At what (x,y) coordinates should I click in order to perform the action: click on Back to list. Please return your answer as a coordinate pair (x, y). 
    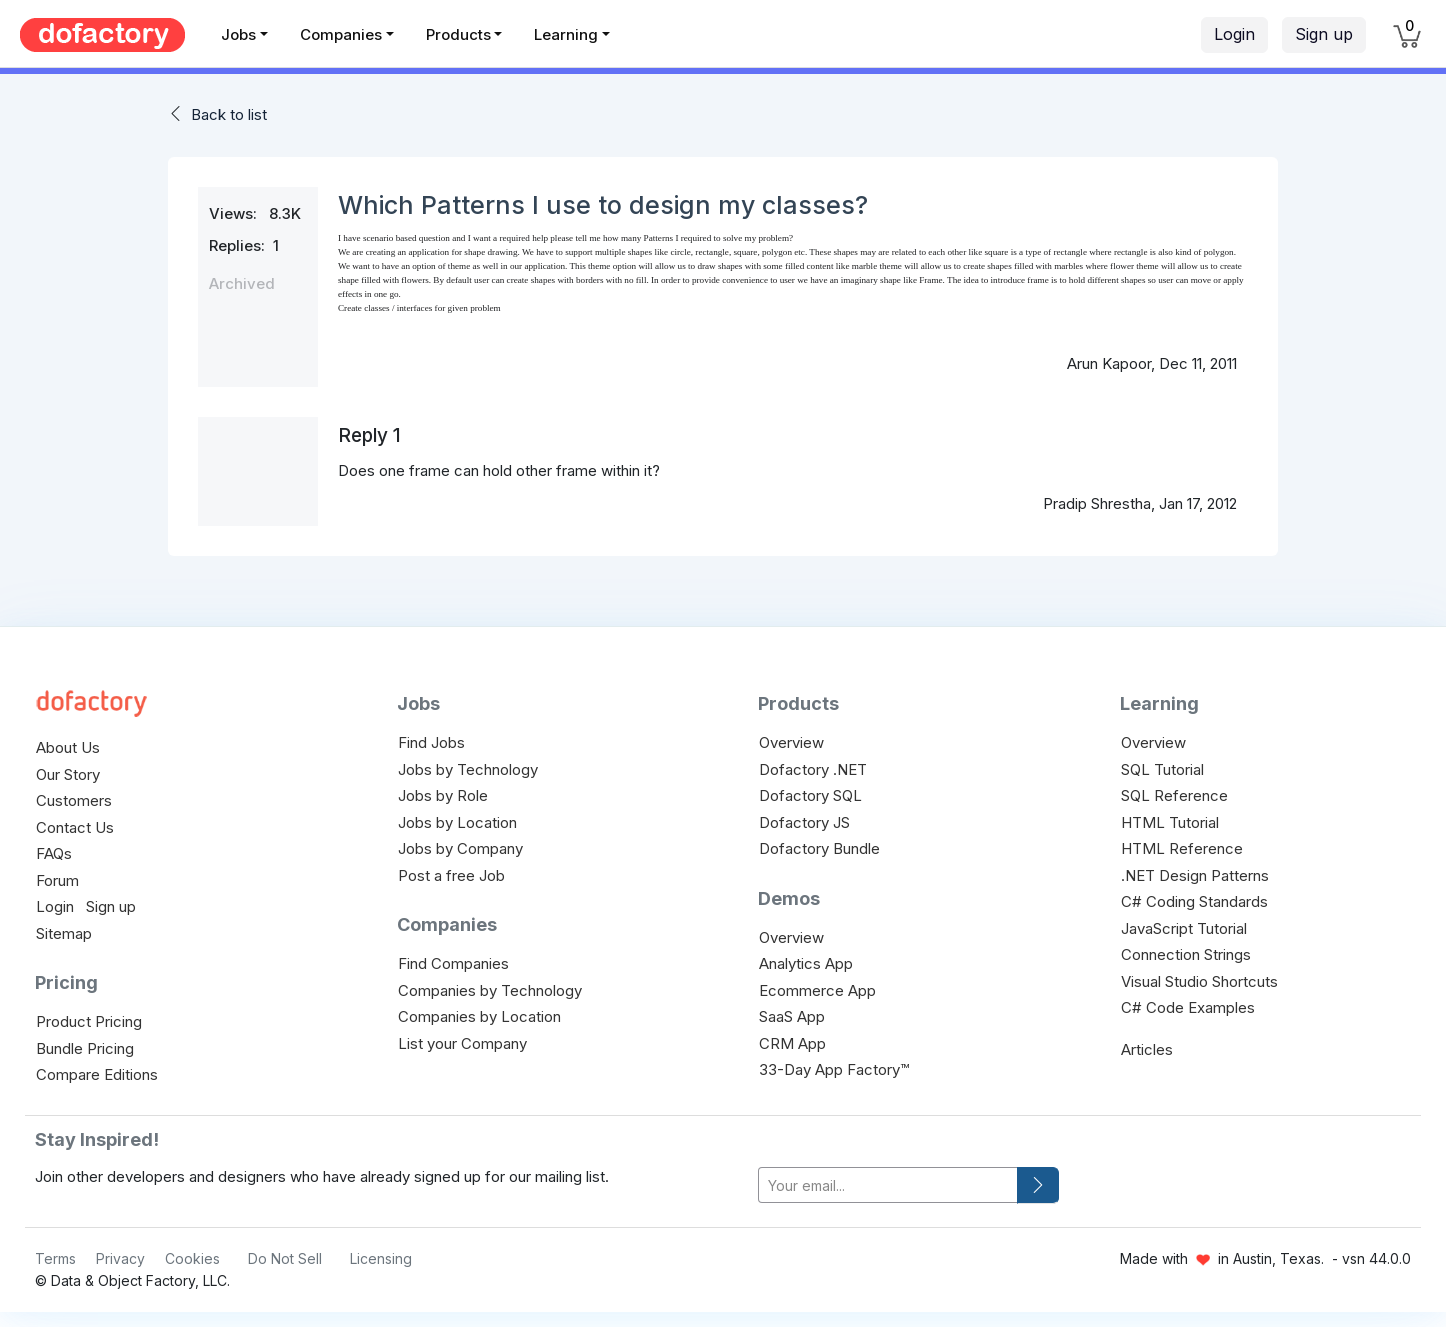
    Looking at the image, I should click on (229, 114).